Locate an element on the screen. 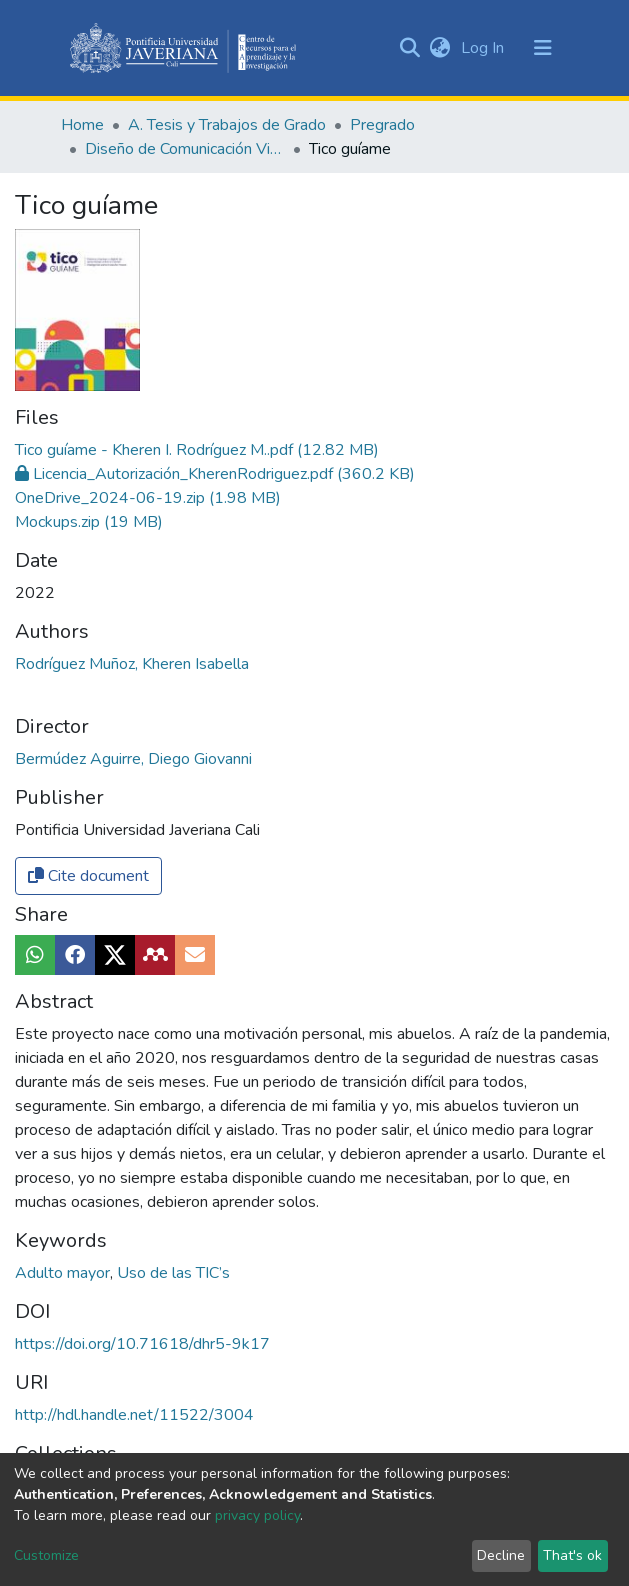  [button] is located at coordinates (440, 48).